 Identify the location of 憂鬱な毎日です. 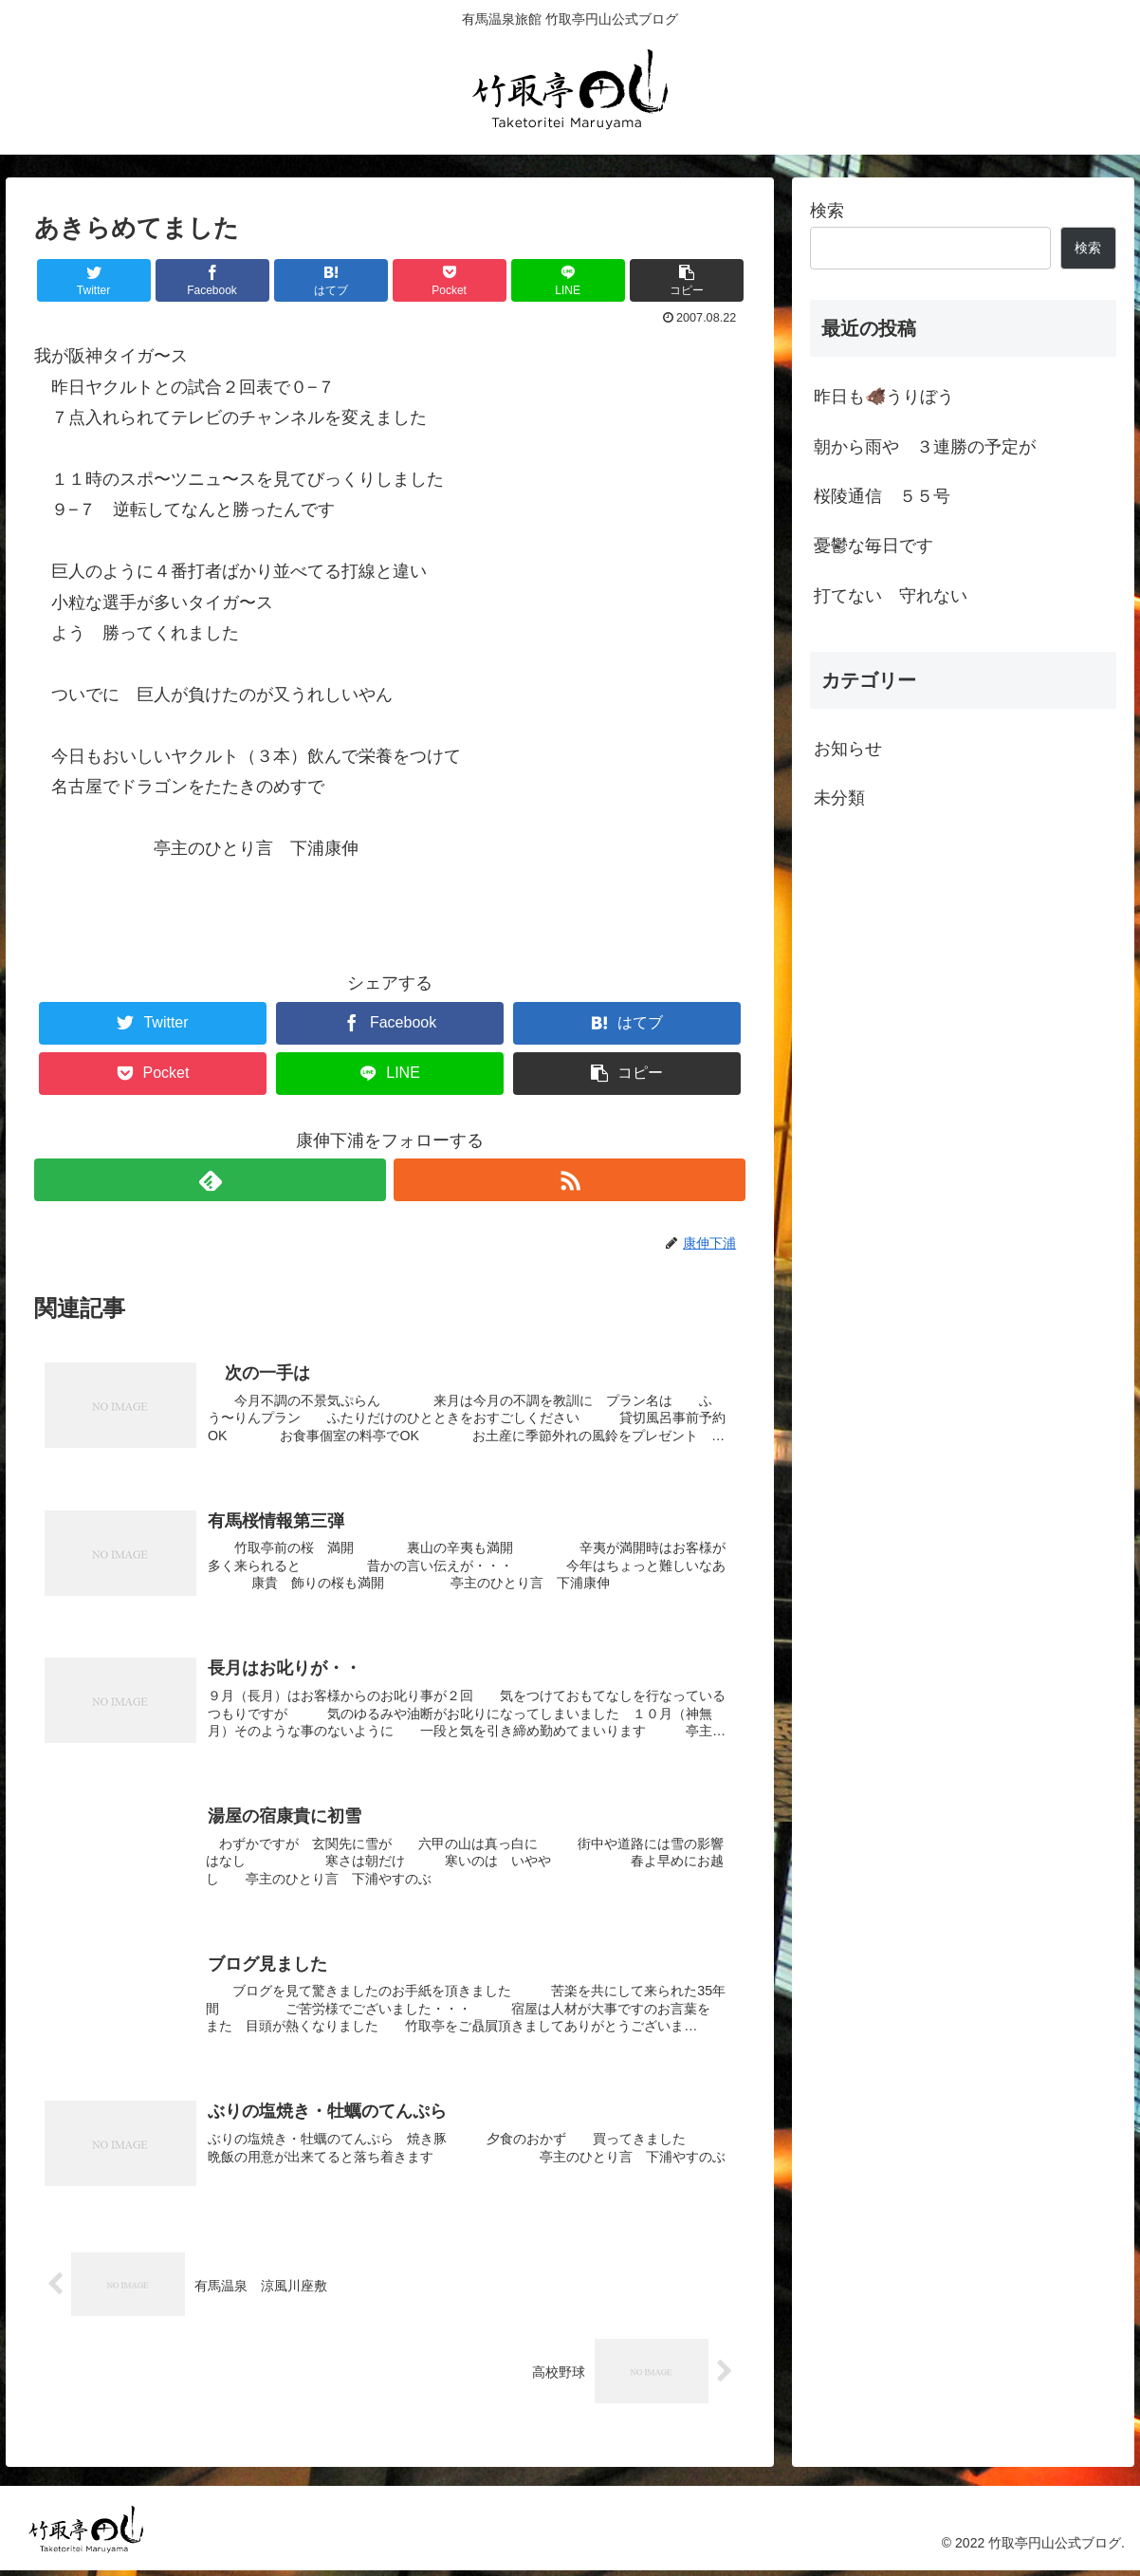
(873, 545).